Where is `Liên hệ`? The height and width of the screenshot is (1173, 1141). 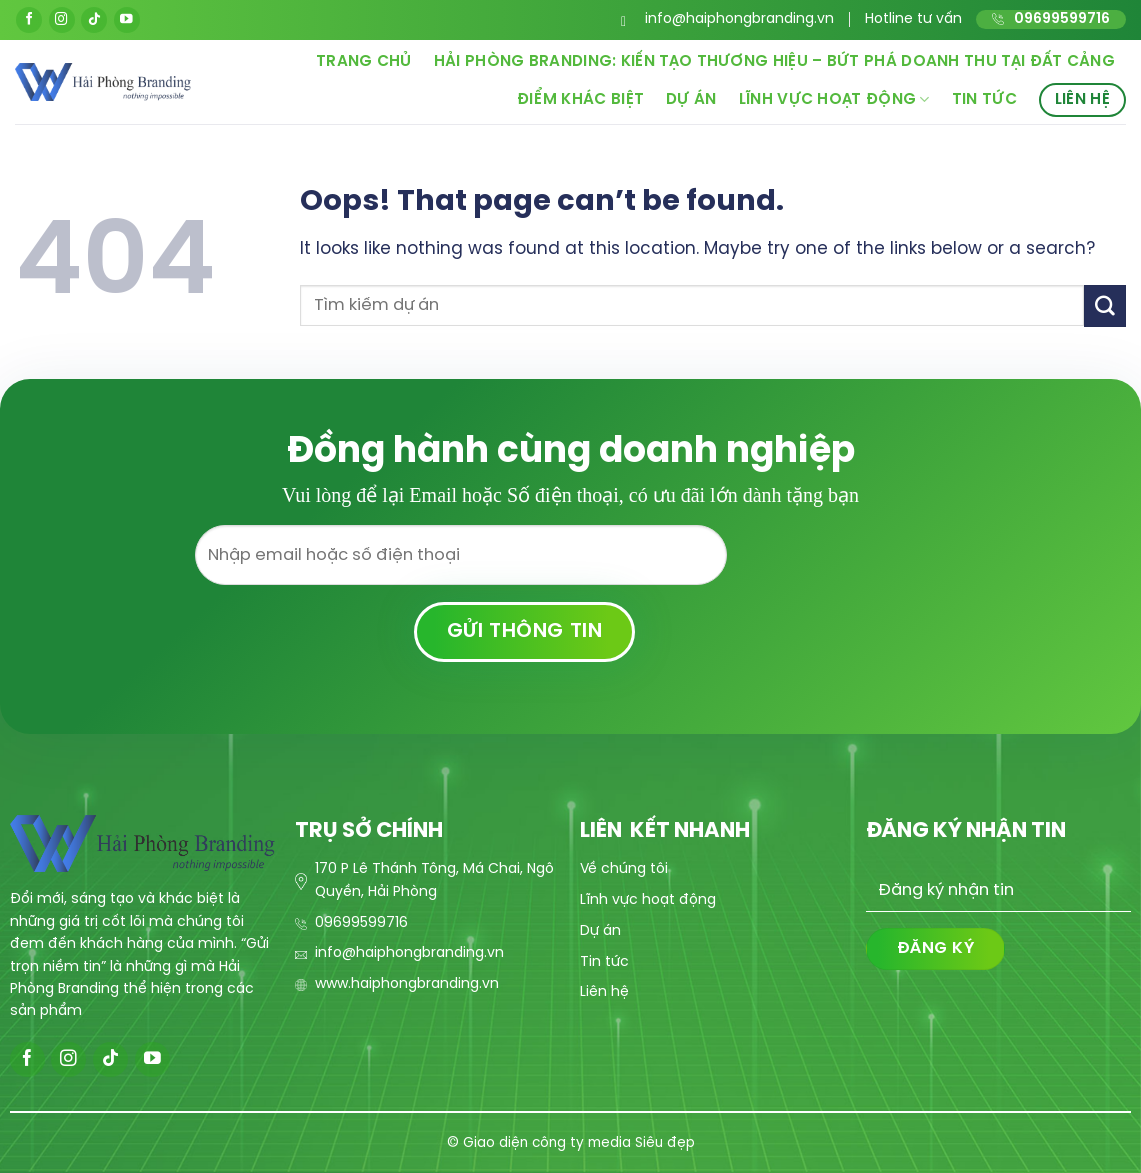
Liên hệ is located at coordinates (1082, 100).